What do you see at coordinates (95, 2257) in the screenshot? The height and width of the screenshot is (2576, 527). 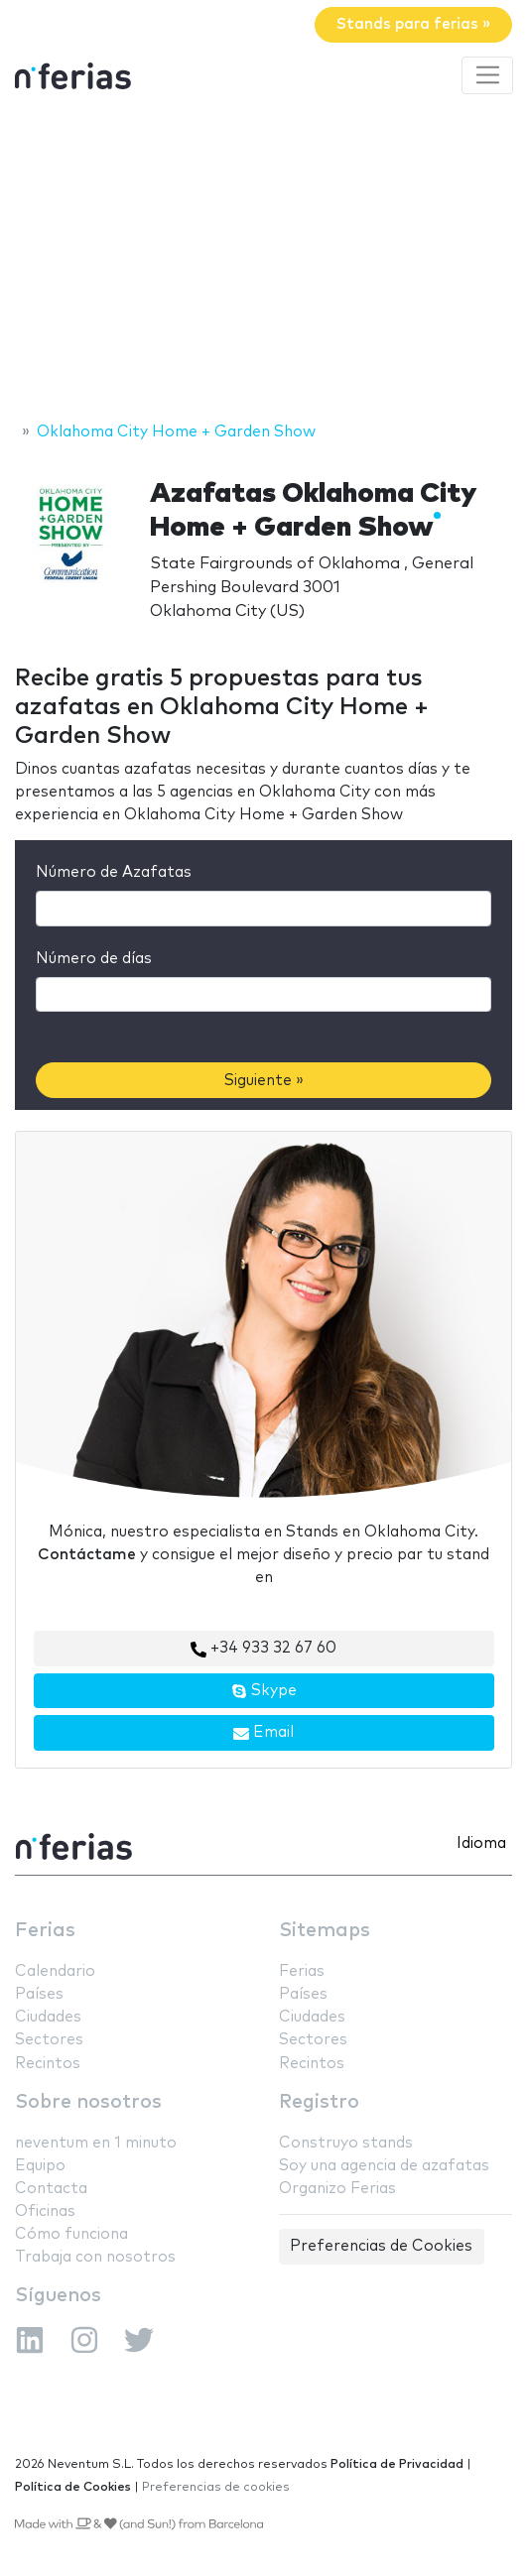 I see `Trabaja con nosotros` at bounding box center [95, 2257].